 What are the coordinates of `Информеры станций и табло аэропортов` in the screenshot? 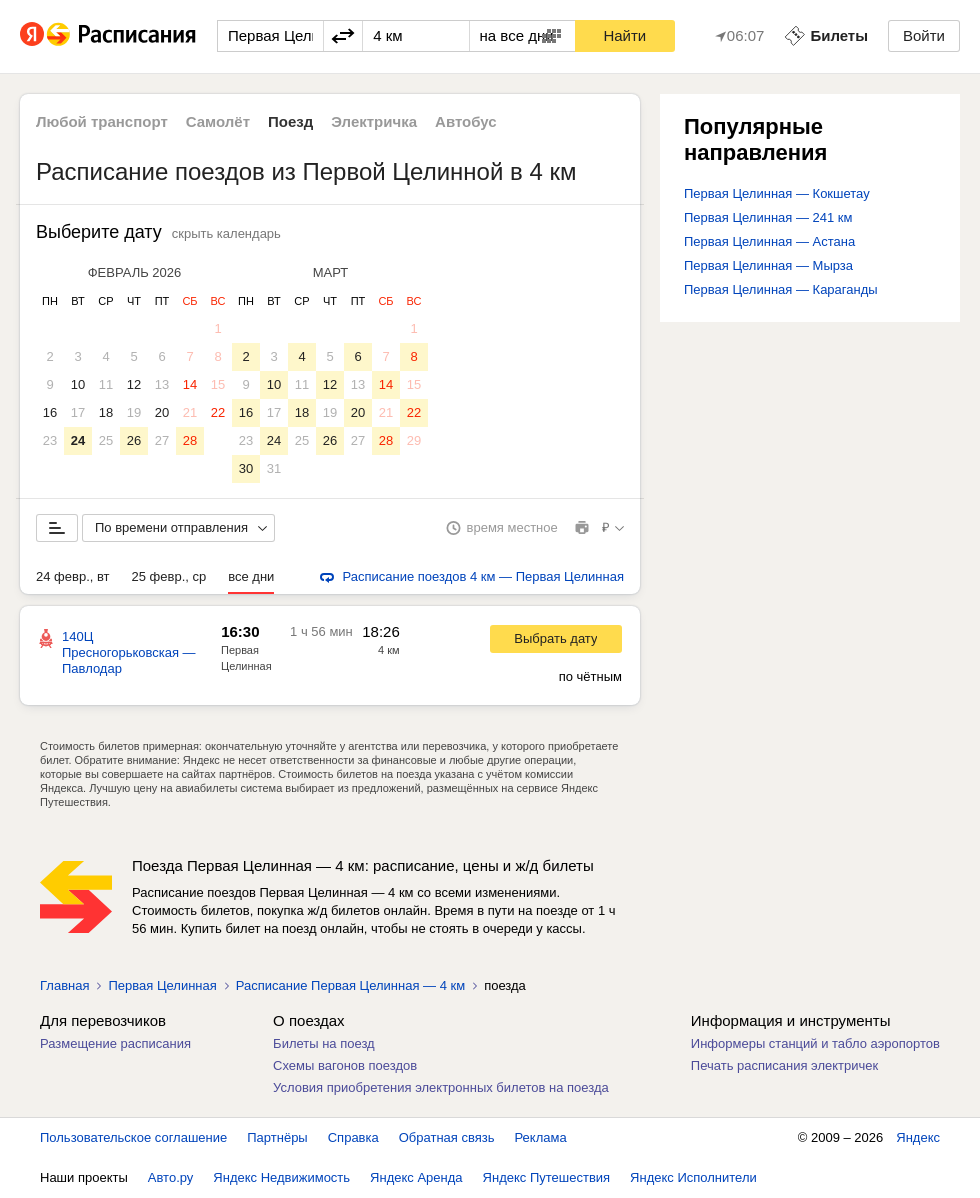 It's located at (815, 1043).